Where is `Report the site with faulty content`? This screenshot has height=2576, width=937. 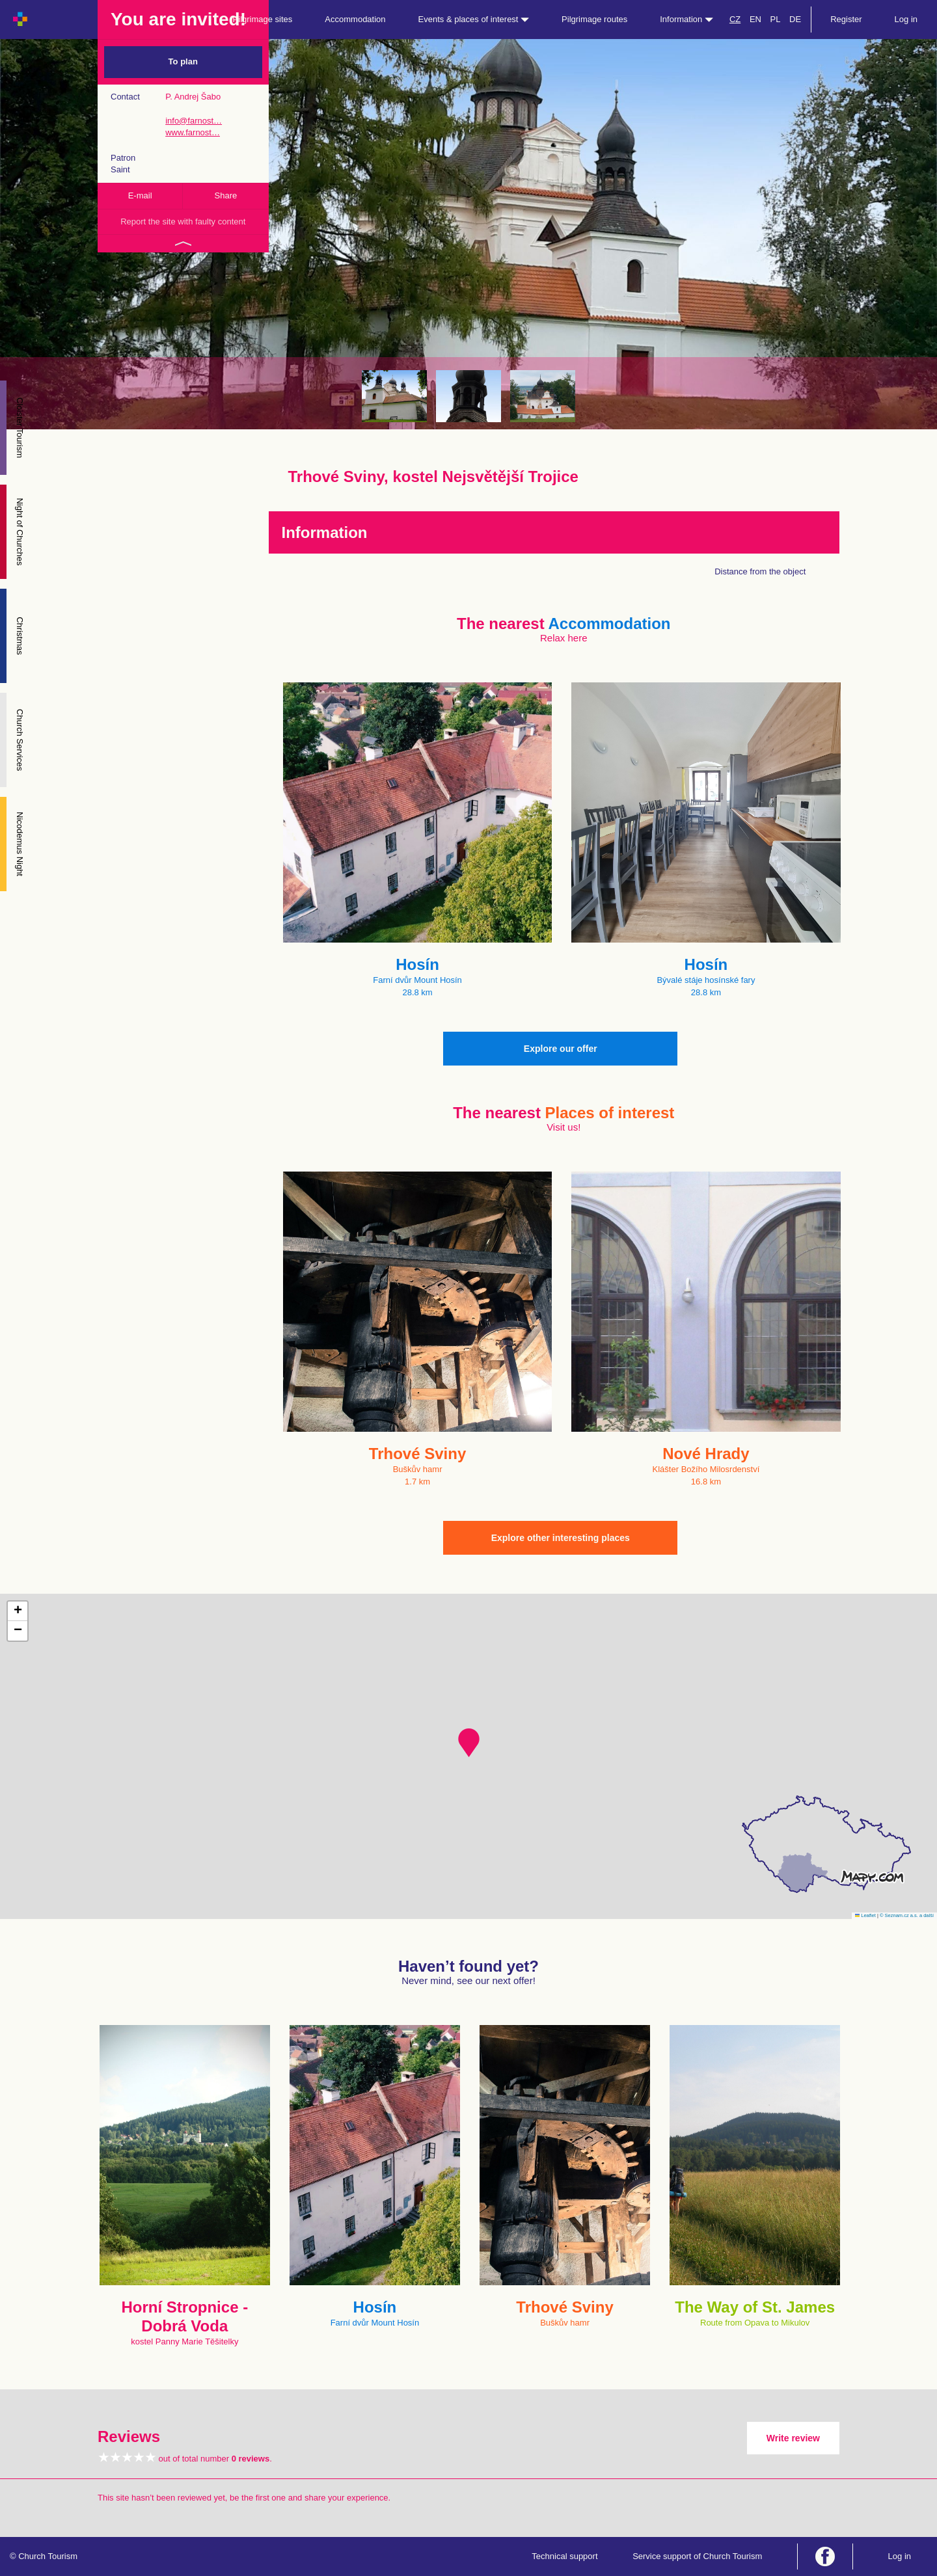
Report the site with faulty content is located at coordinates (182, 221).